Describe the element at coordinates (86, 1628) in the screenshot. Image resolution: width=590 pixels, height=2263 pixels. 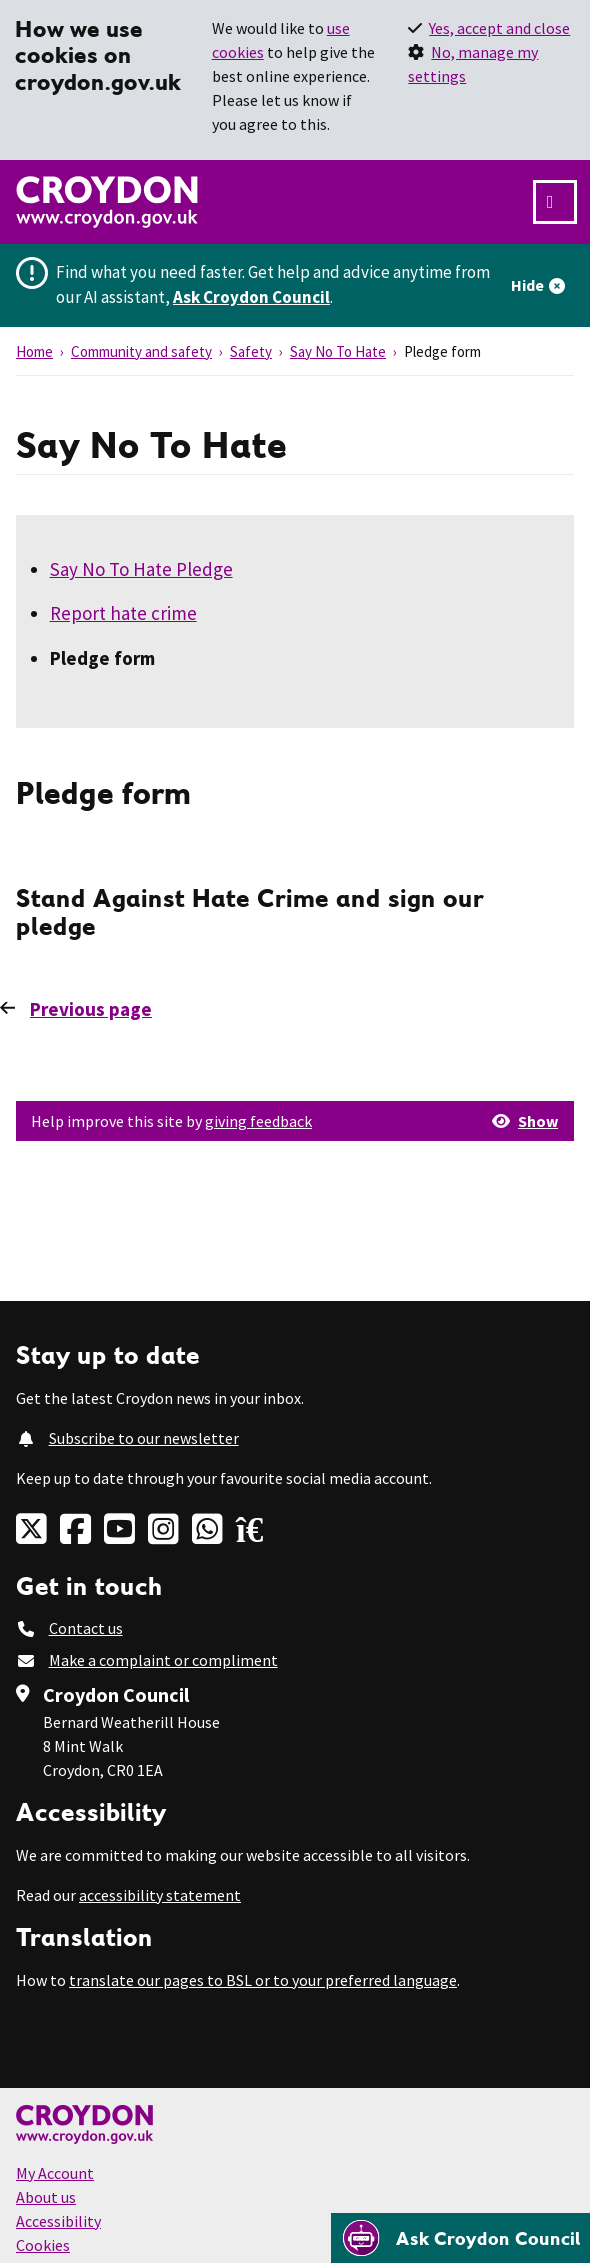
I see `Contact us` at that location.